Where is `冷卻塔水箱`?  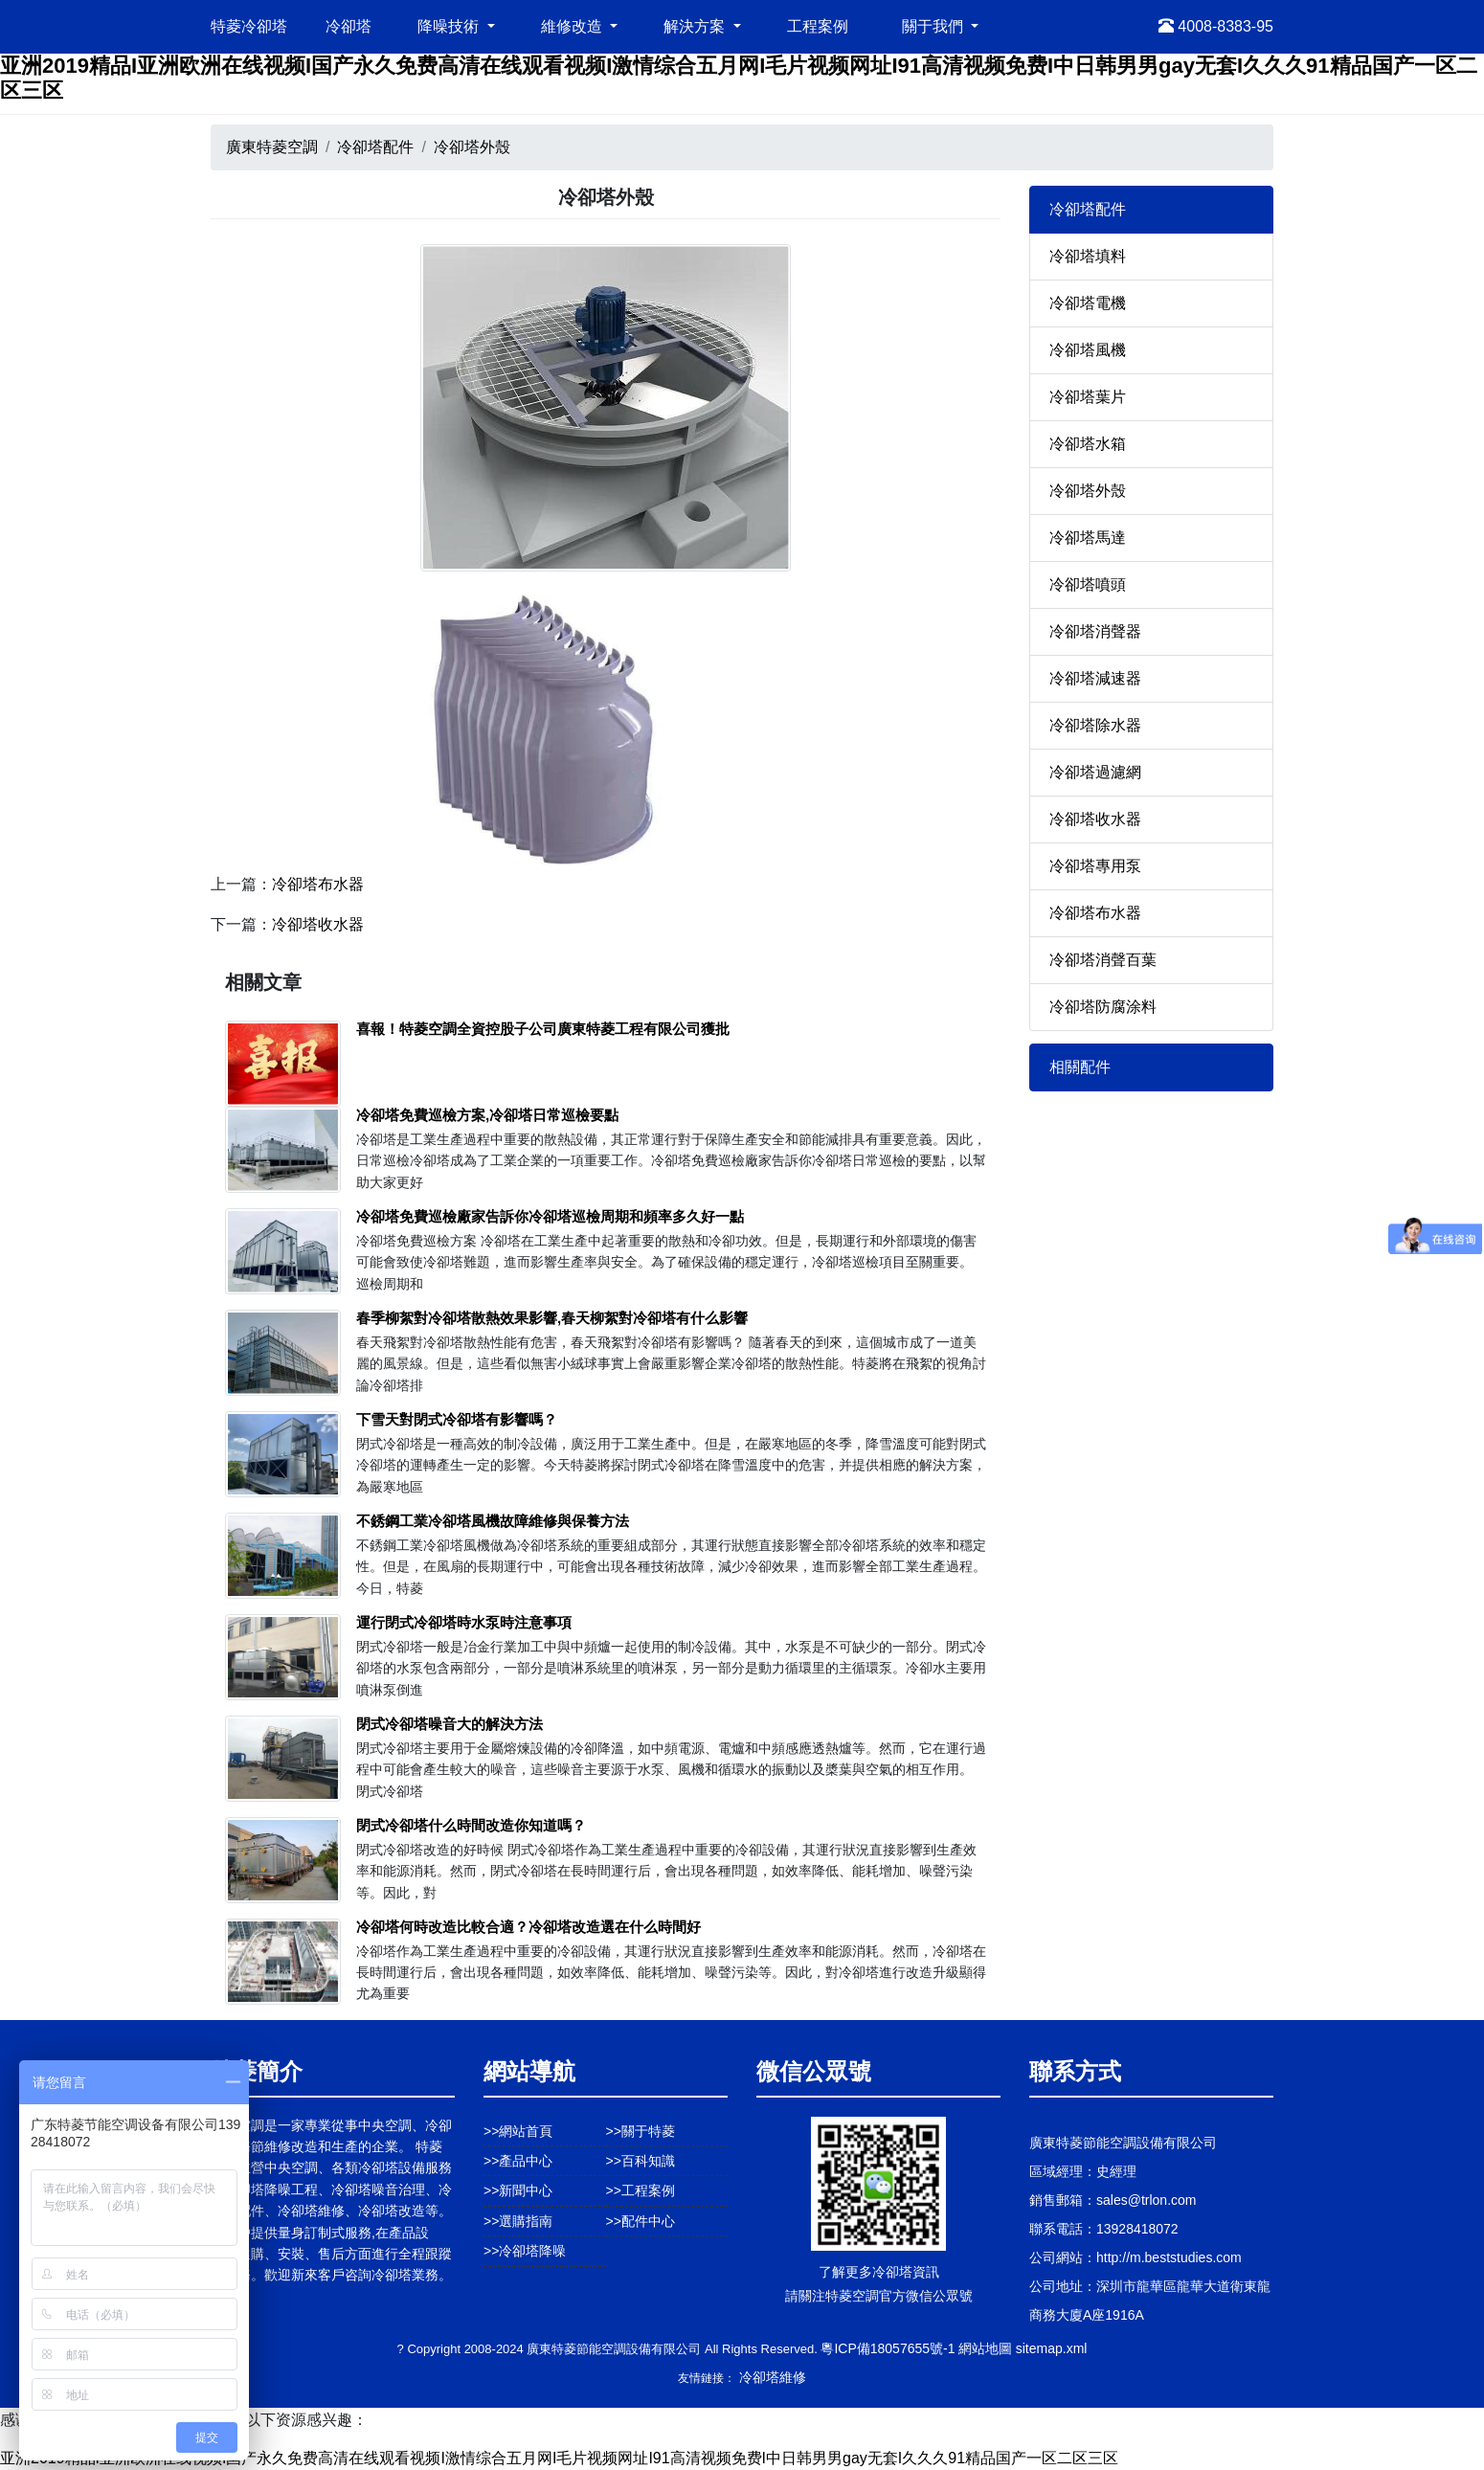 冷卻塔水箱 is located at coordinates (1087, 444).